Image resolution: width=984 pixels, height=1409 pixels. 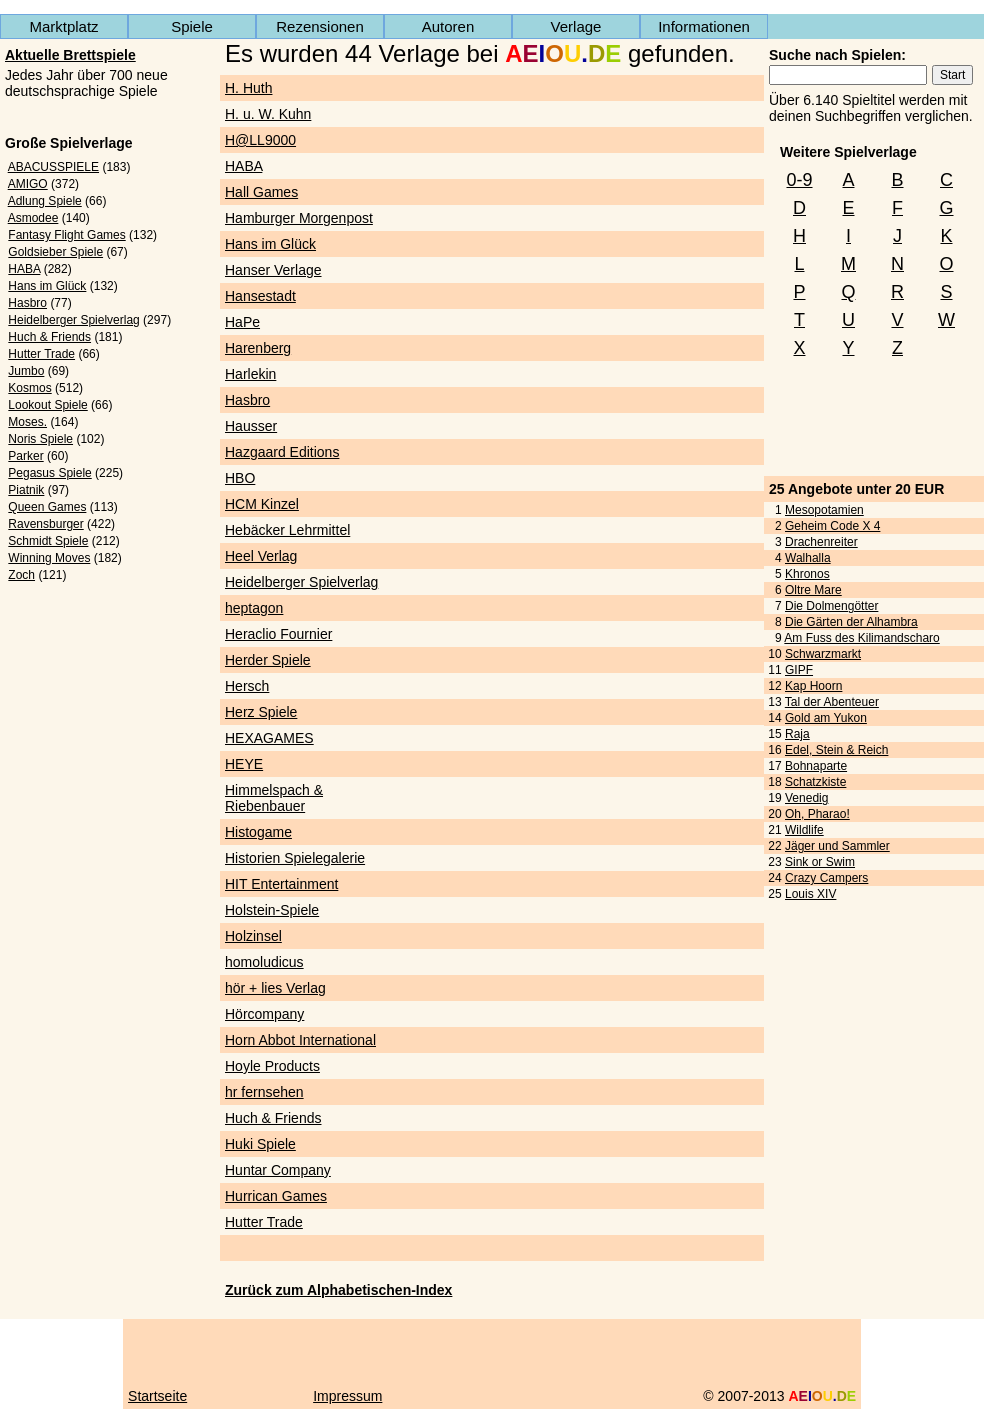 I want to click on Am Fuss des Kilimandscharo, so click(x=861, y=638).